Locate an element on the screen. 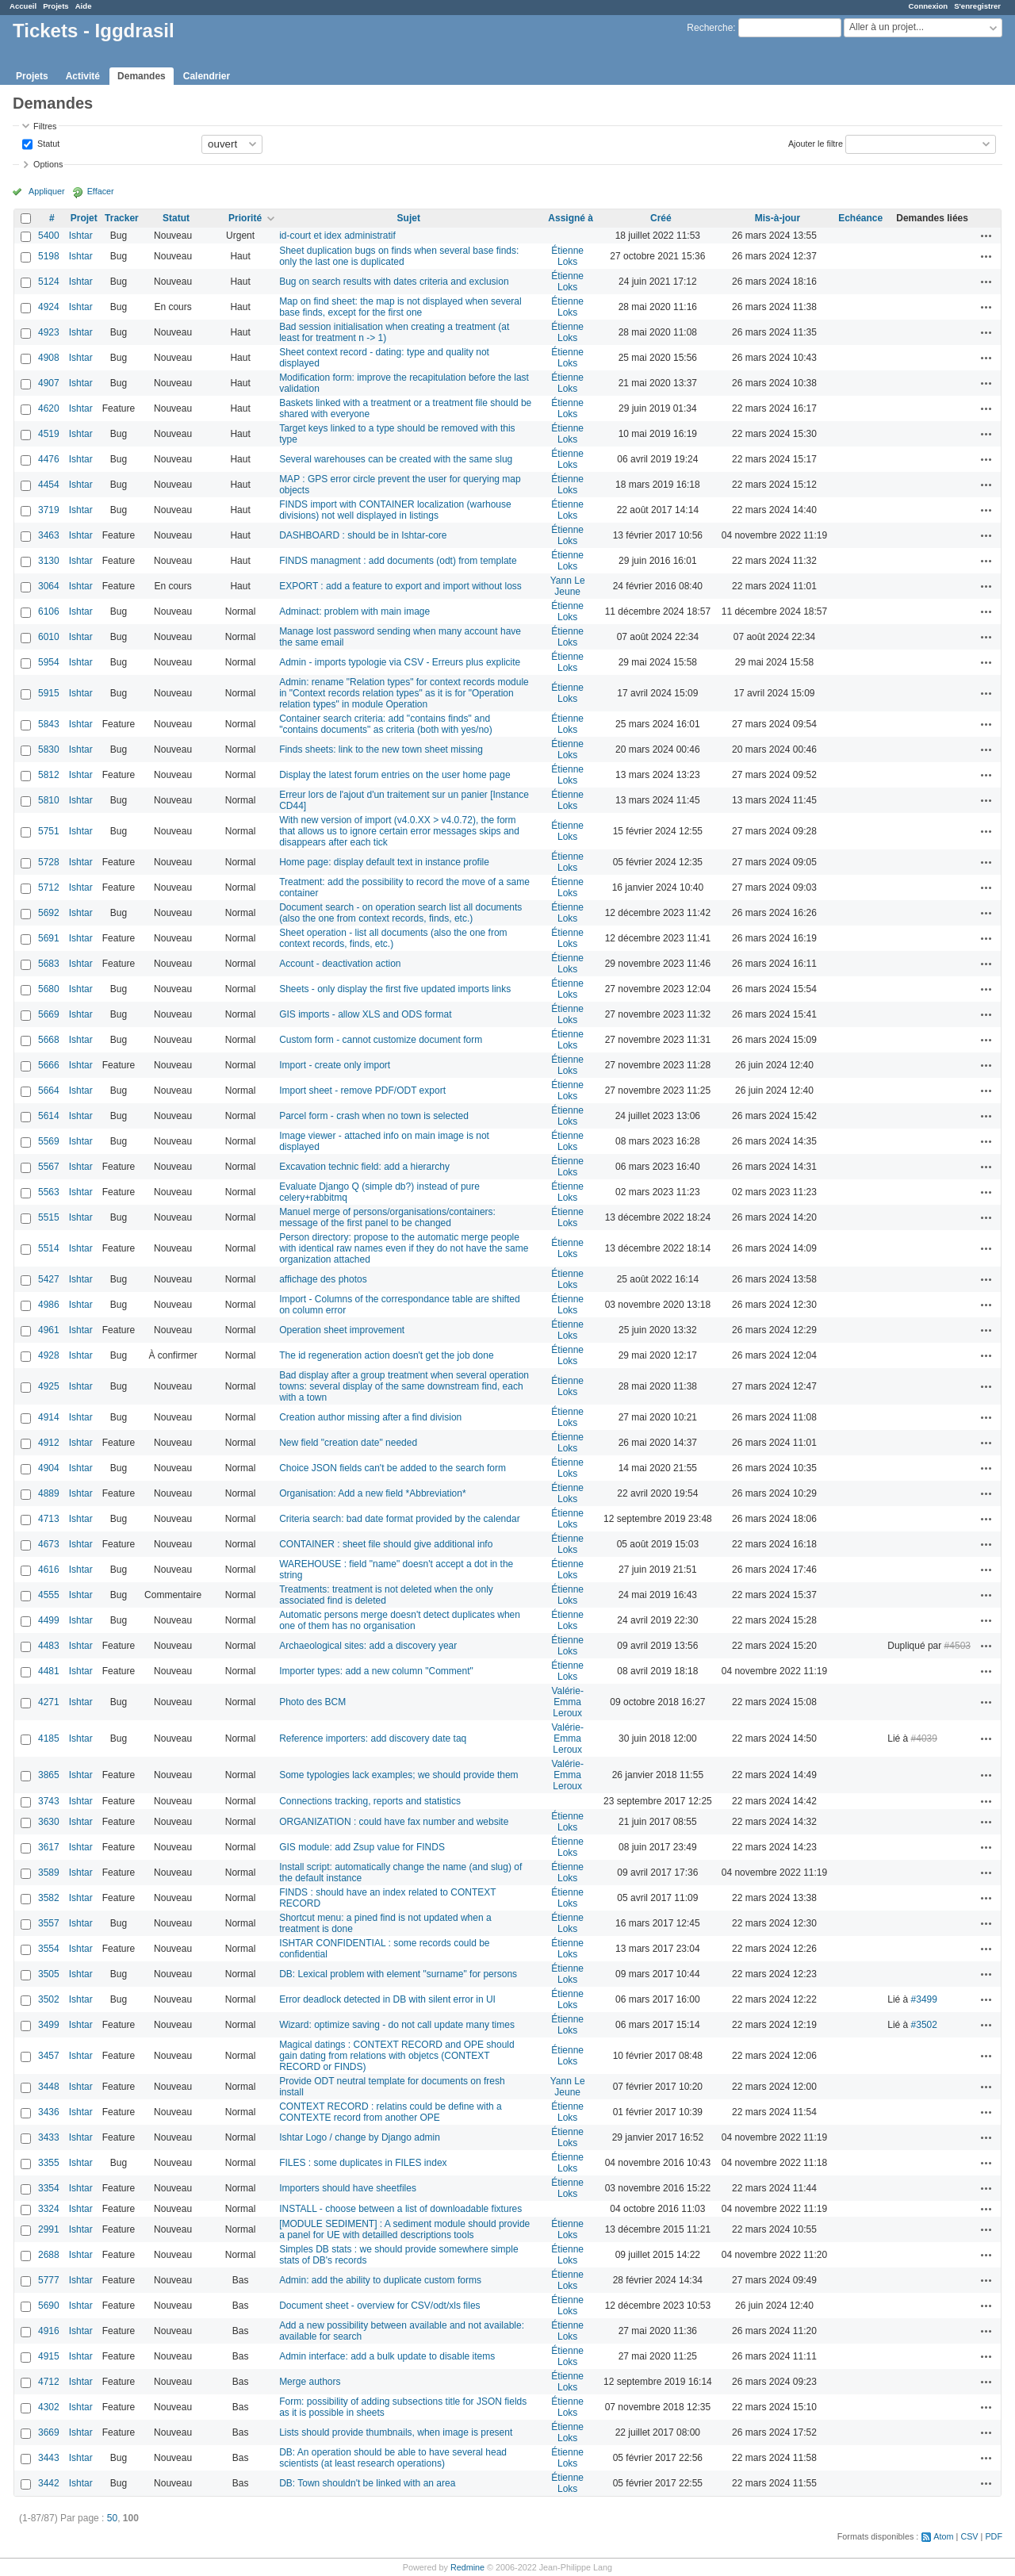 The image size is (1015, 2576). 3433 is located at coordinates (48, 2137).